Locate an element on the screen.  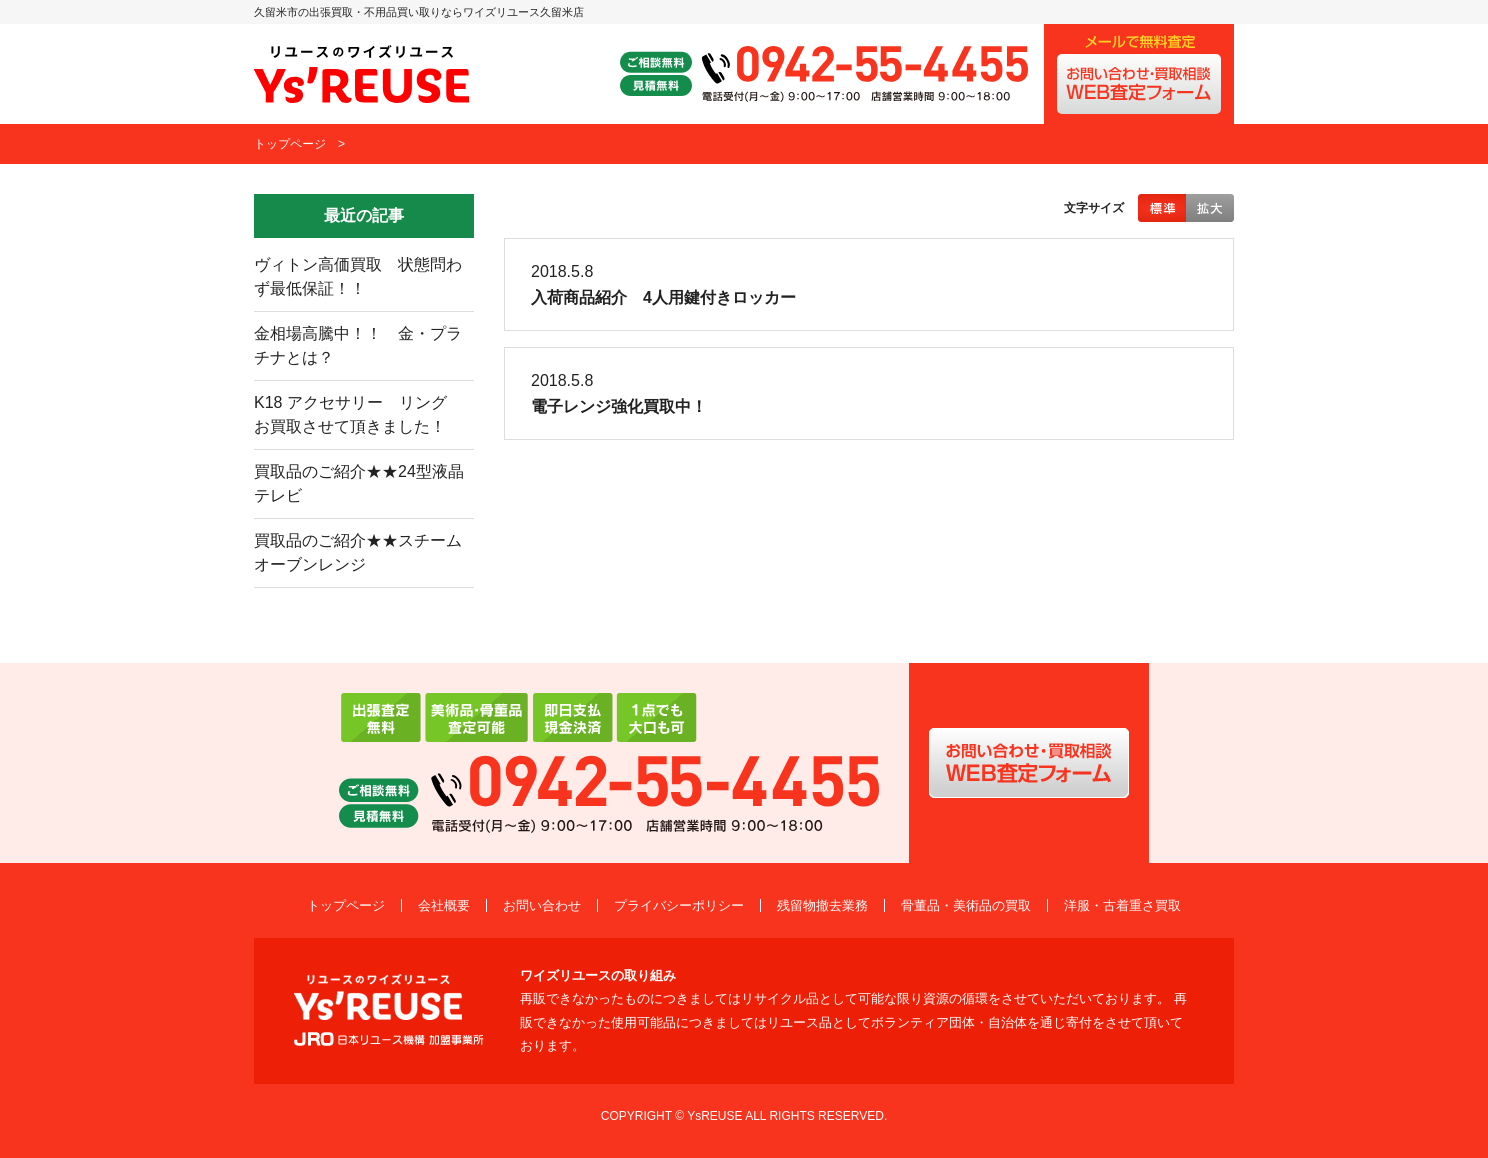
お問い合わせ is located at coordinates (542, 905).